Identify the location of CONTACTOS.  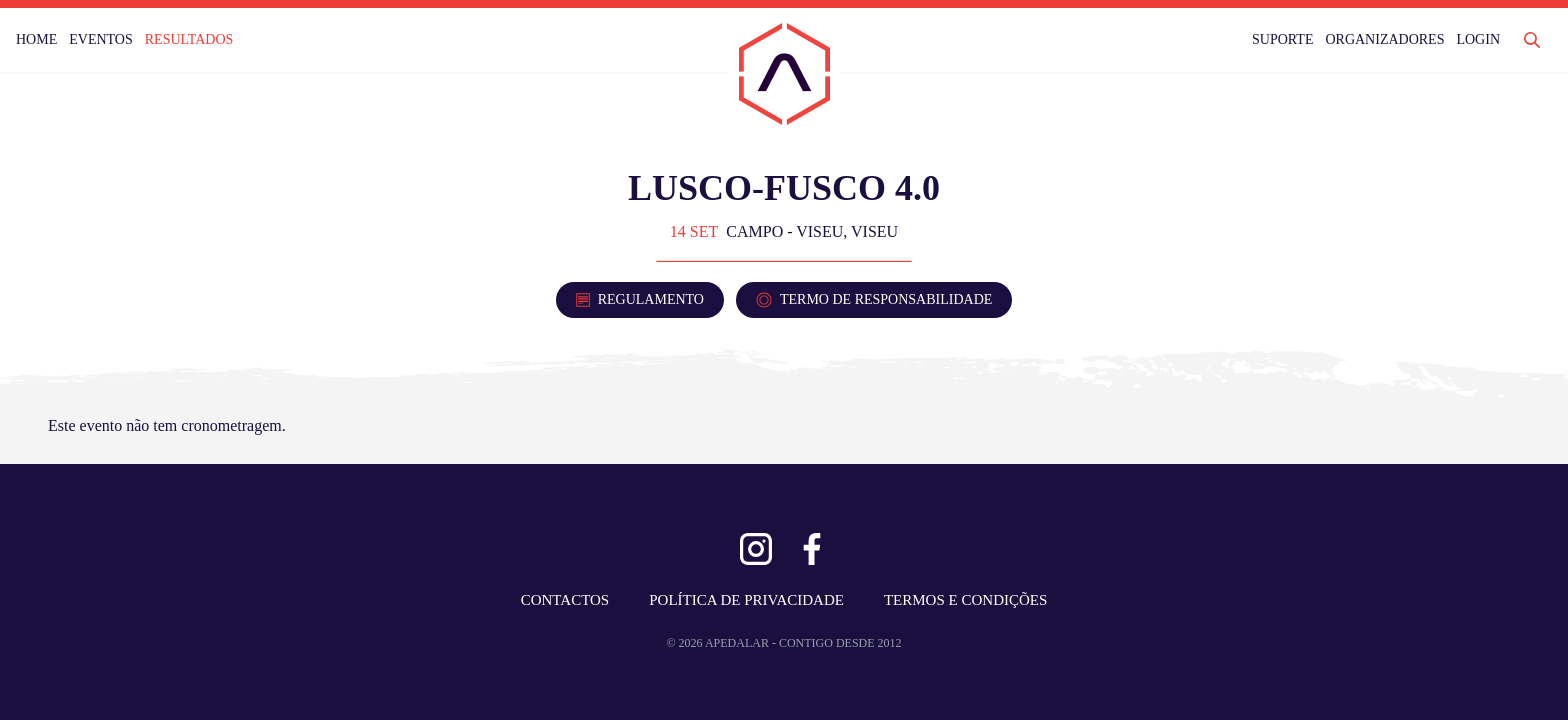
(565, 600).